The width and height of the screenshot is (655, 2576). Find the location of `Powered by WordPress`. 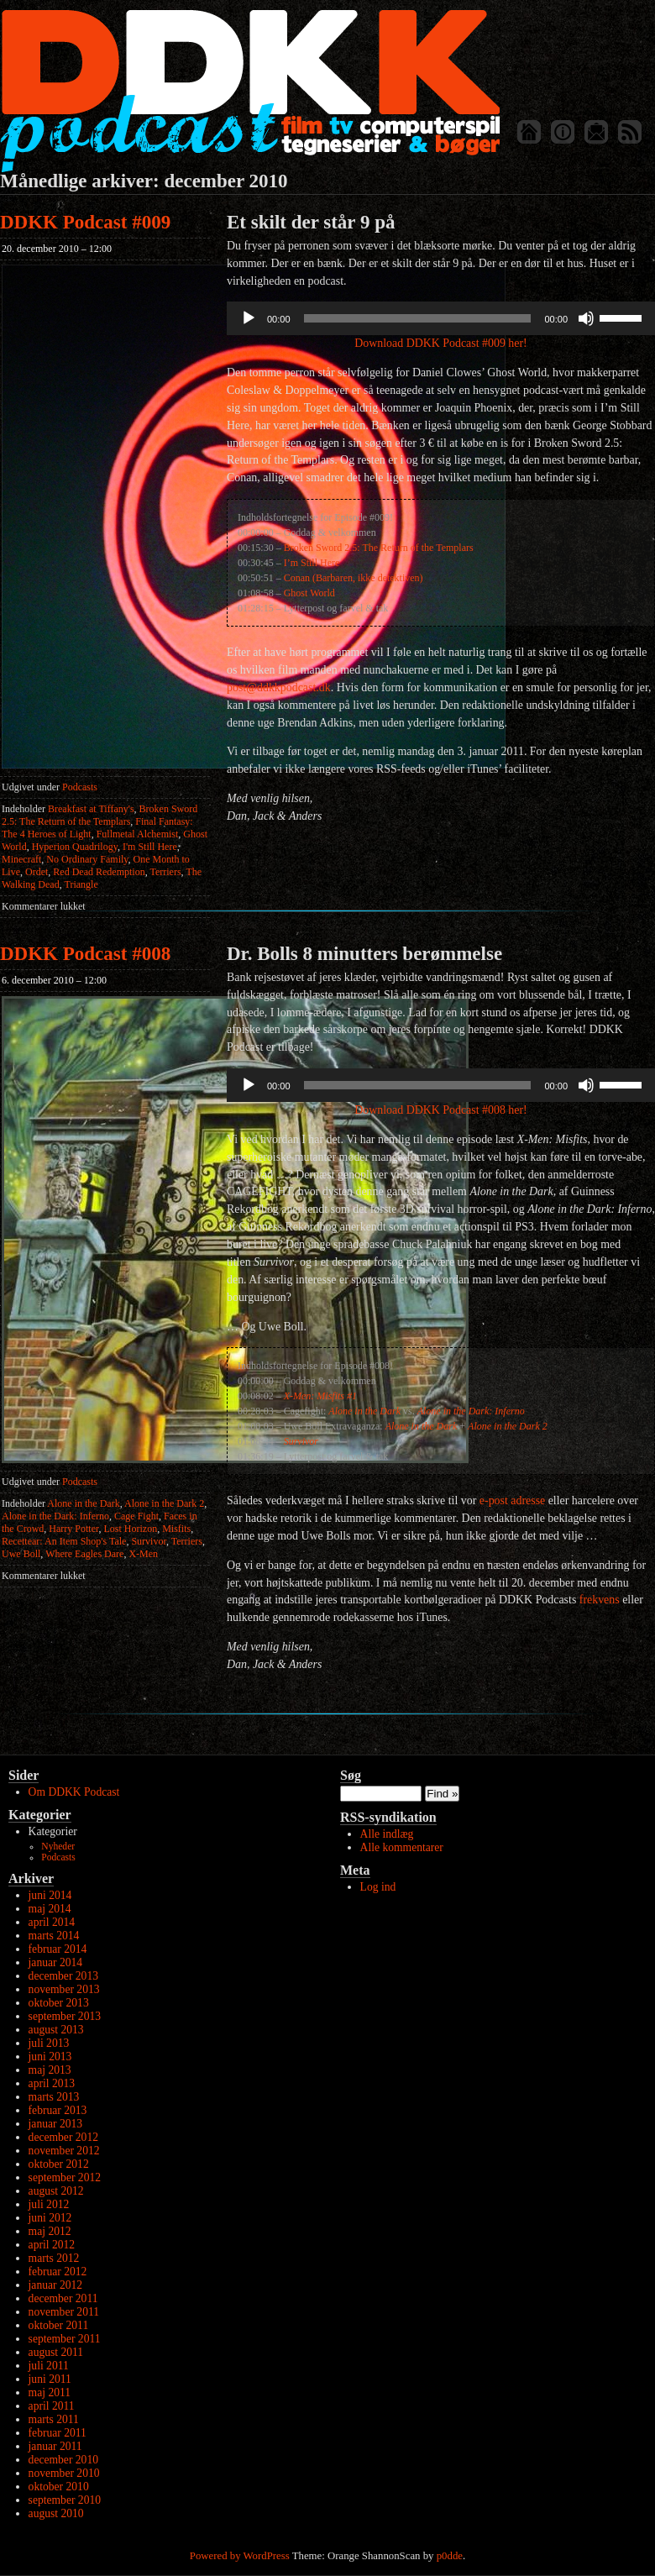

Powered by WordPress is located at coordinates (240, 2556).